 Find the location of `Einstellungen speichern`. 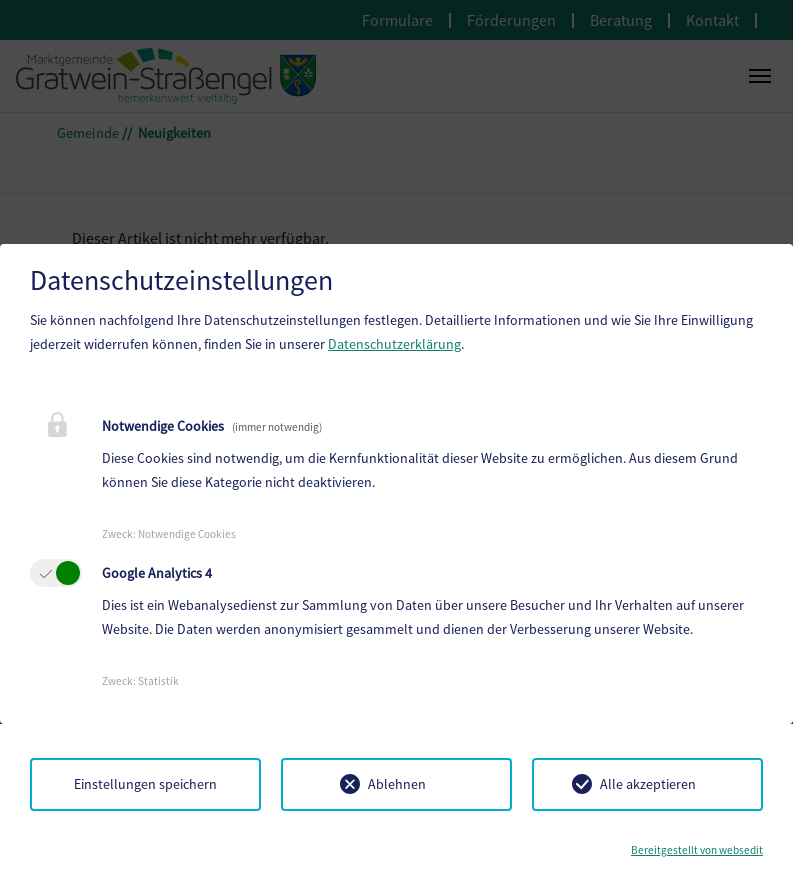

Einstellungen speichern is located at coordinates (145, 784).